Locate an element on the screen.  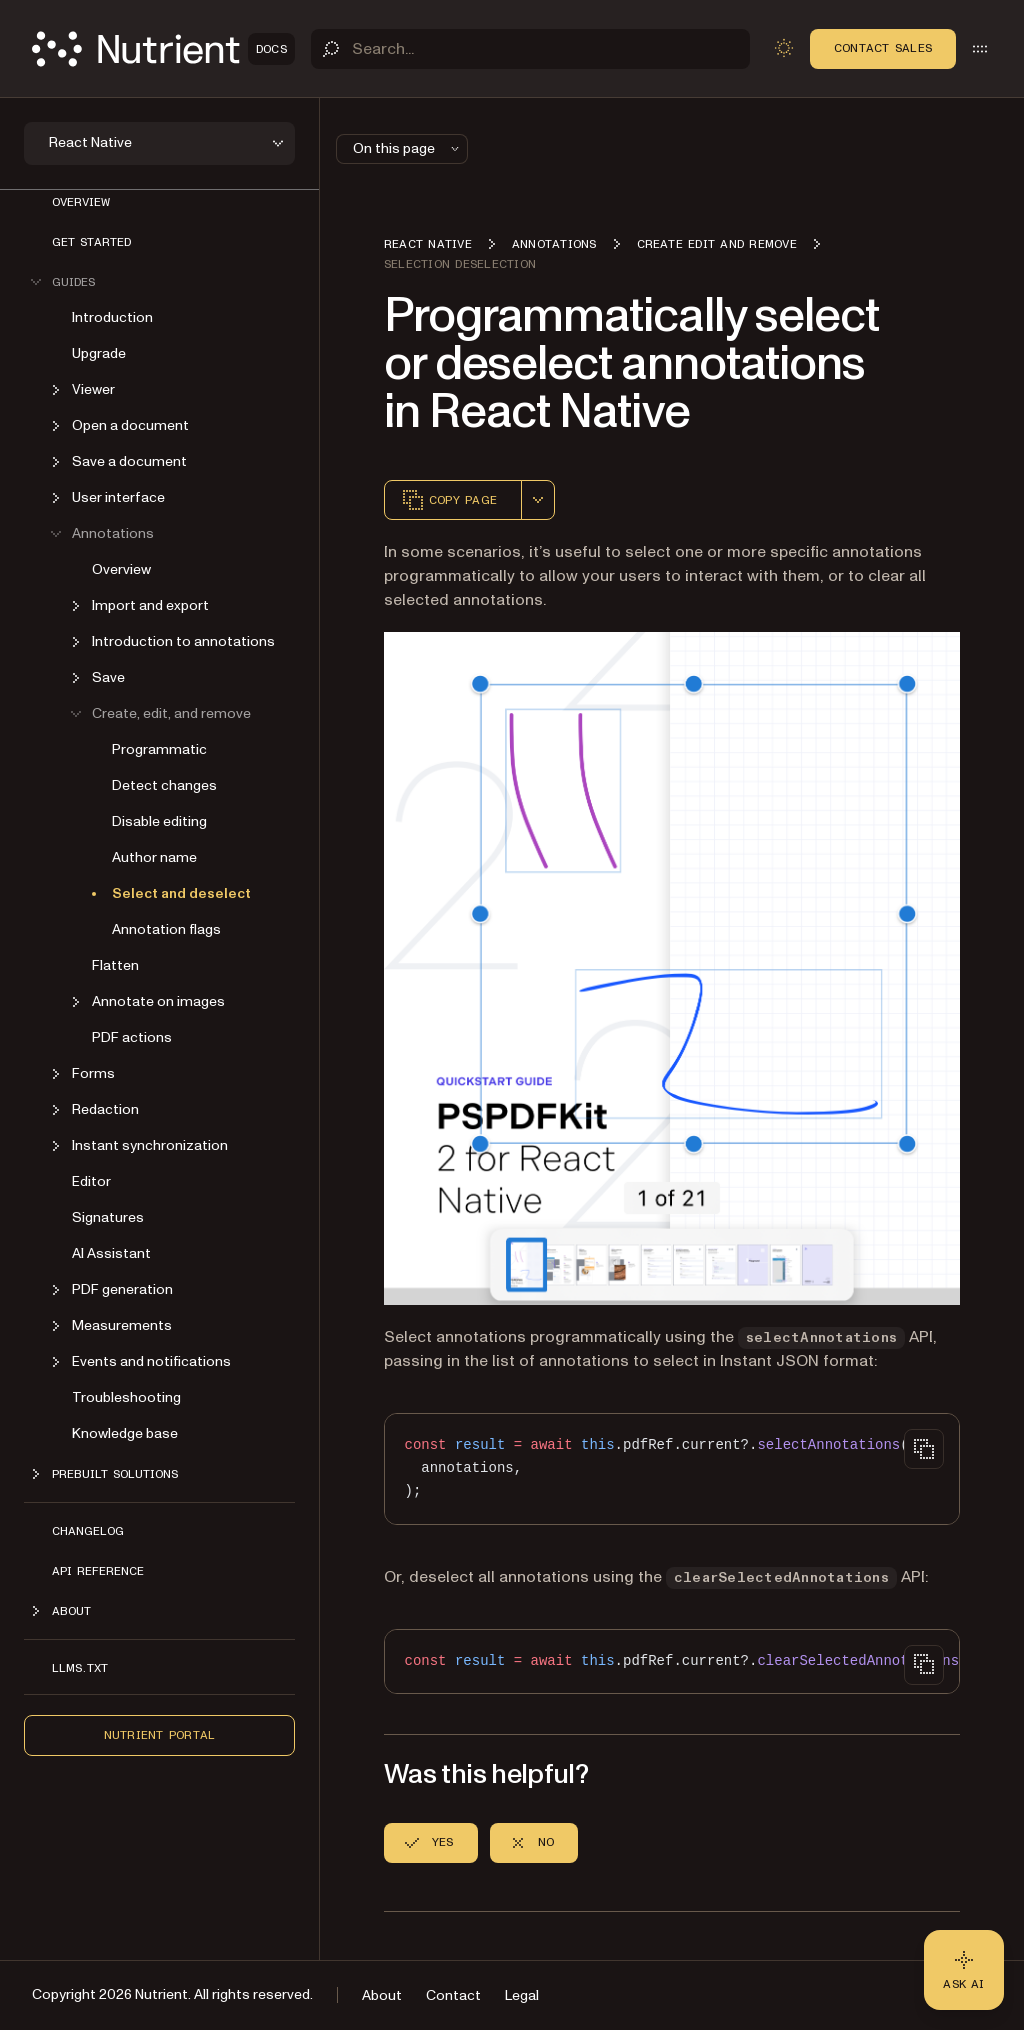
AI Assistant is located at coordinates (111, 1253).